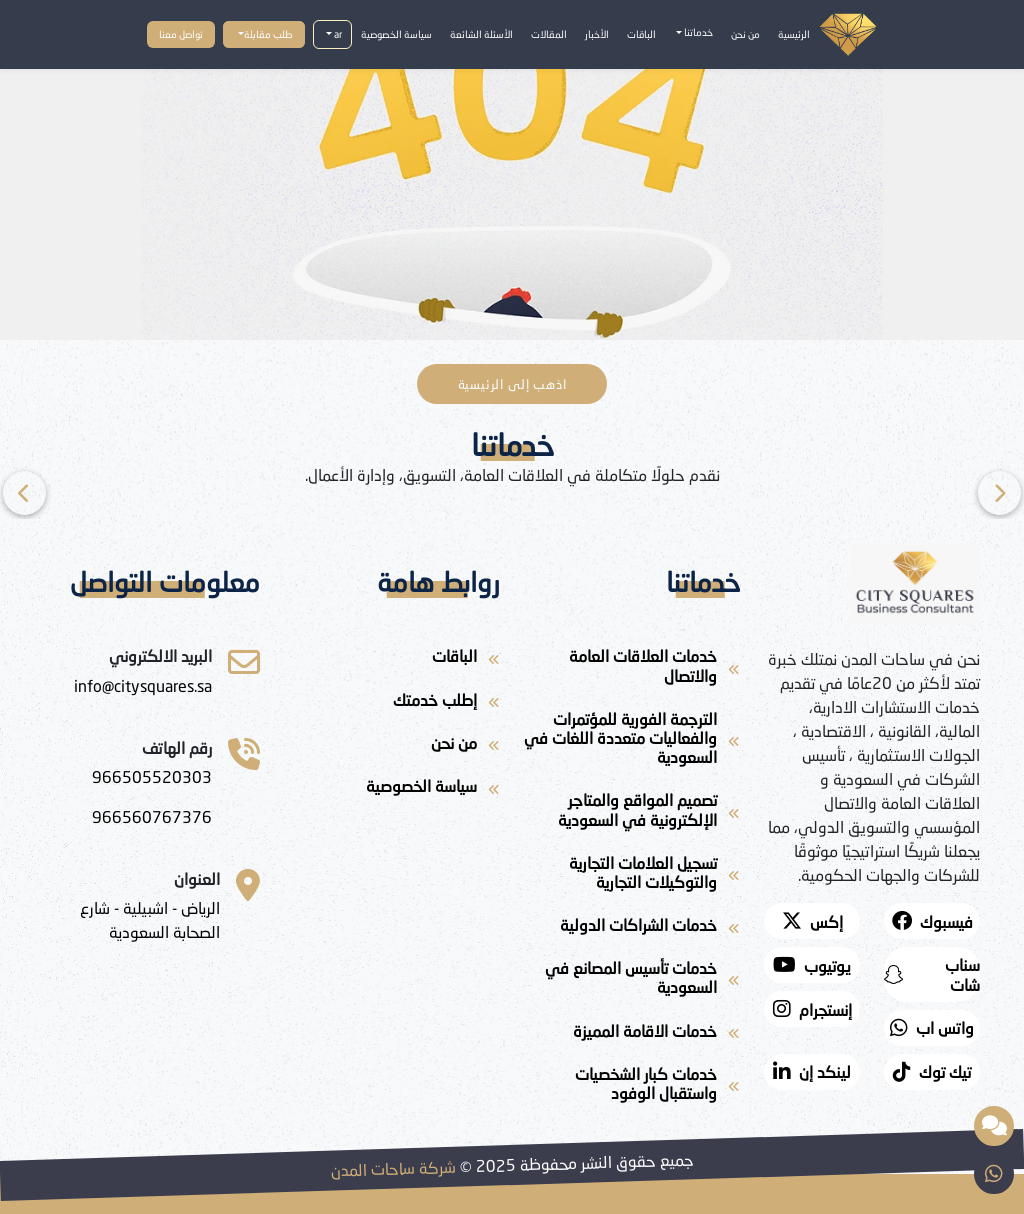  I want to click on [مساعد ذكي مقدم من شركة ساحات المدن], so click(994, 1126).